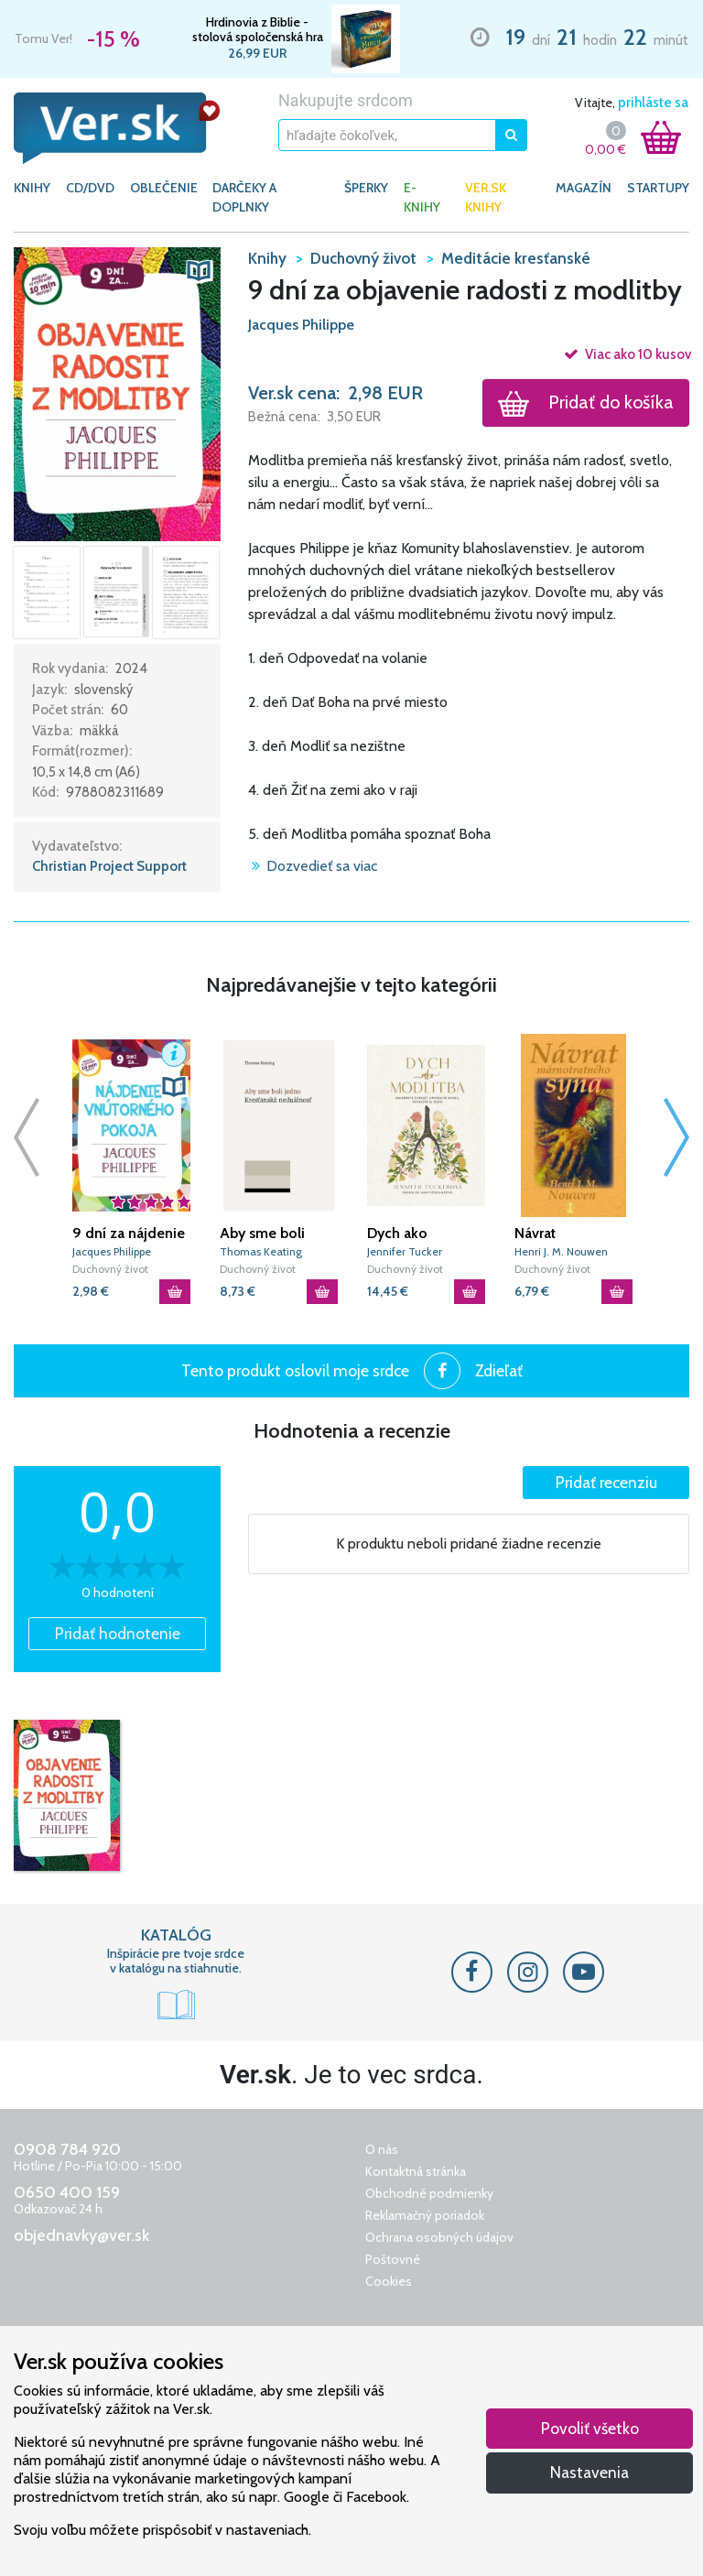  I want to click on Obchodné podmienky, so click(429, 2193).